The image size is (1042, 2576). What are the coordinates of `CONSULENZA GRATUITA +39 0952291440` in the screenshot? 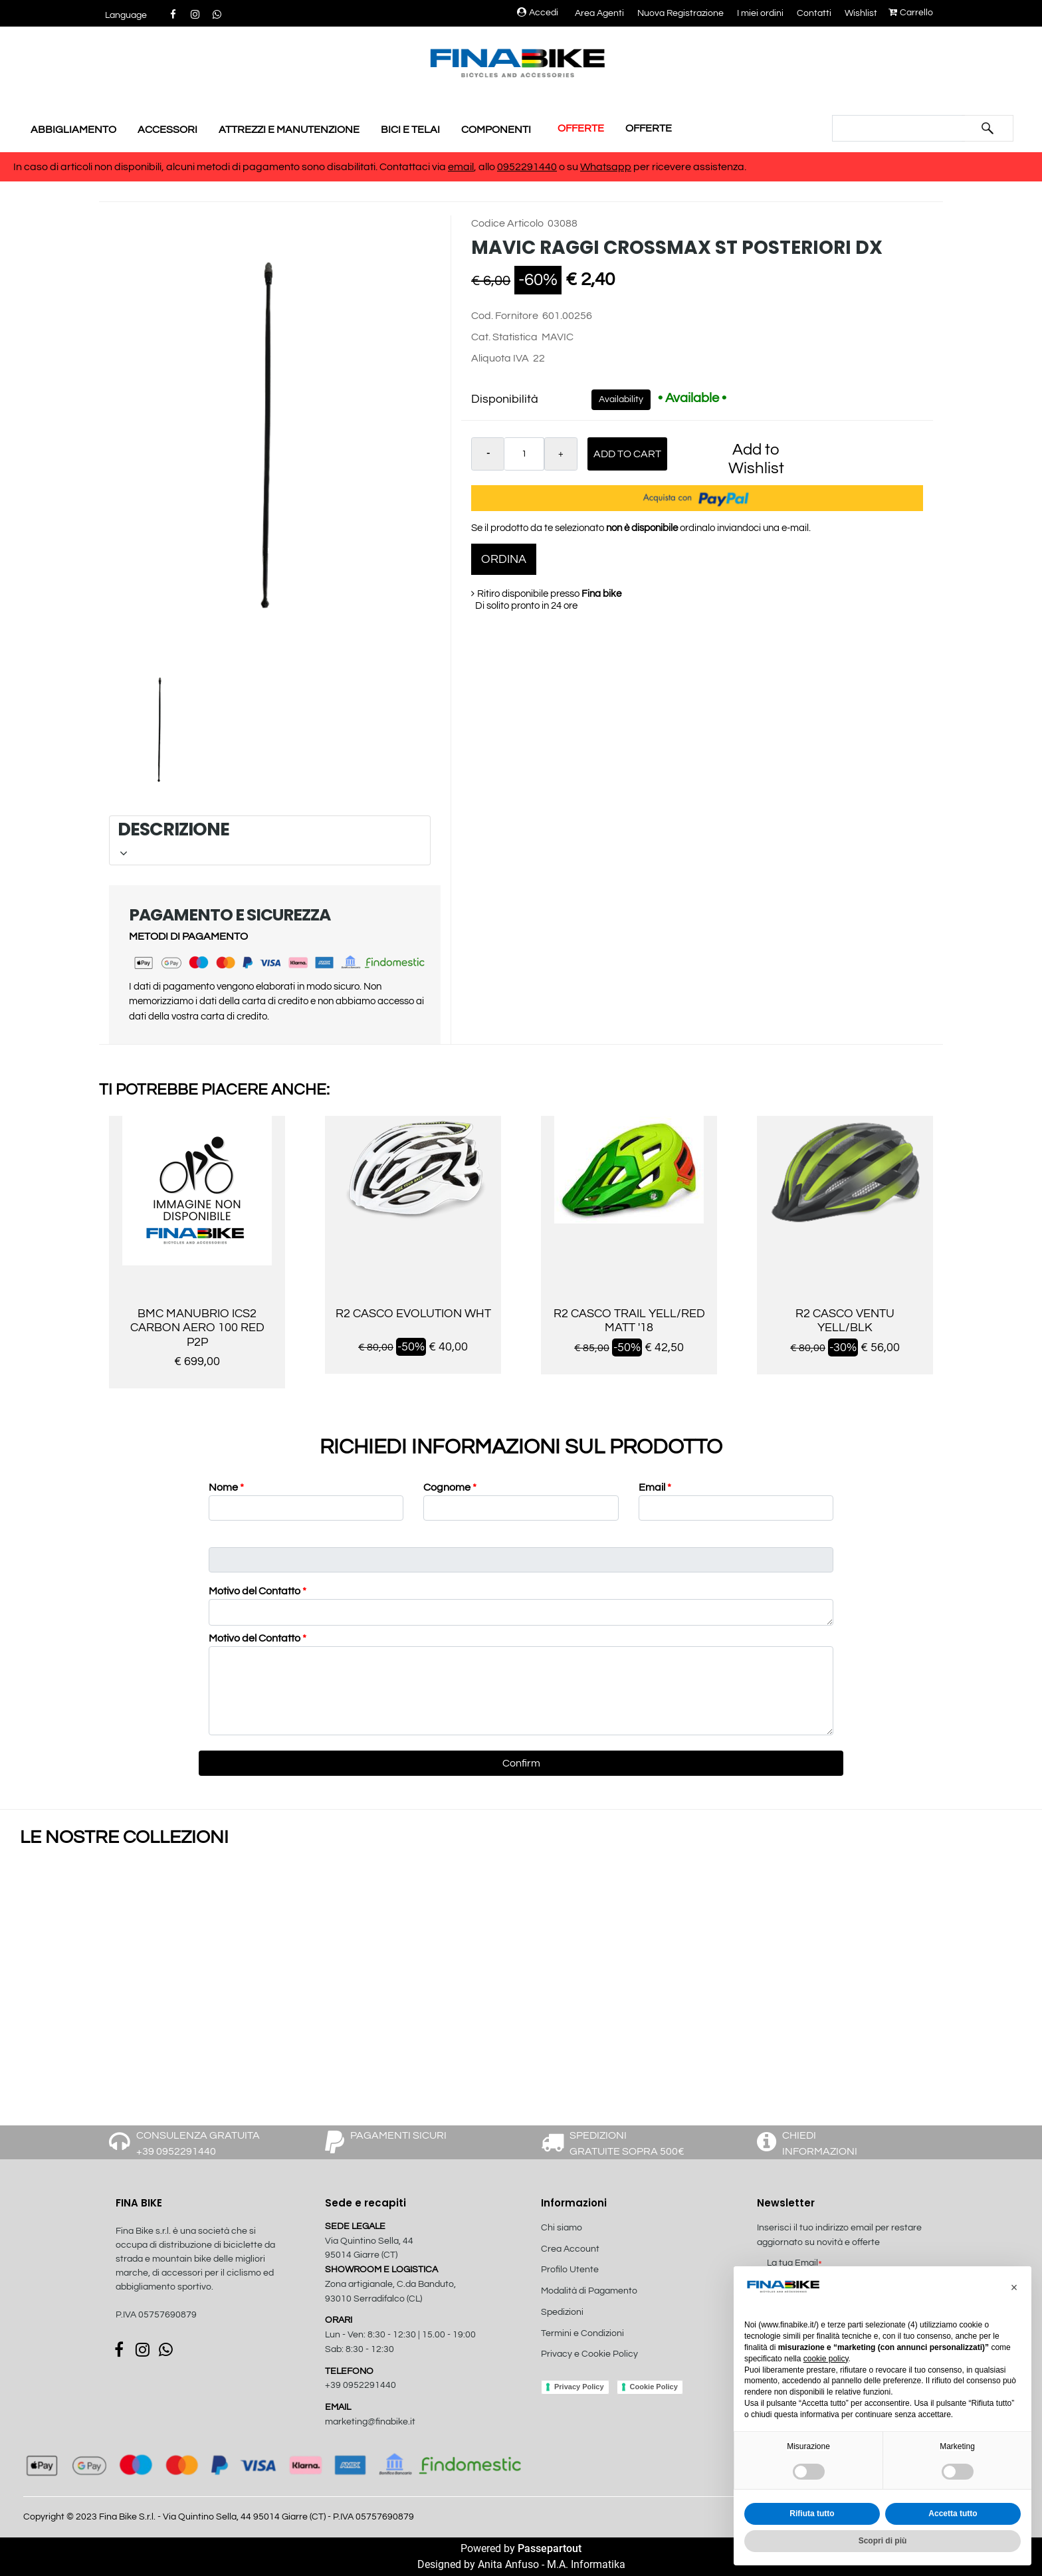 It's located at (198, 2143).